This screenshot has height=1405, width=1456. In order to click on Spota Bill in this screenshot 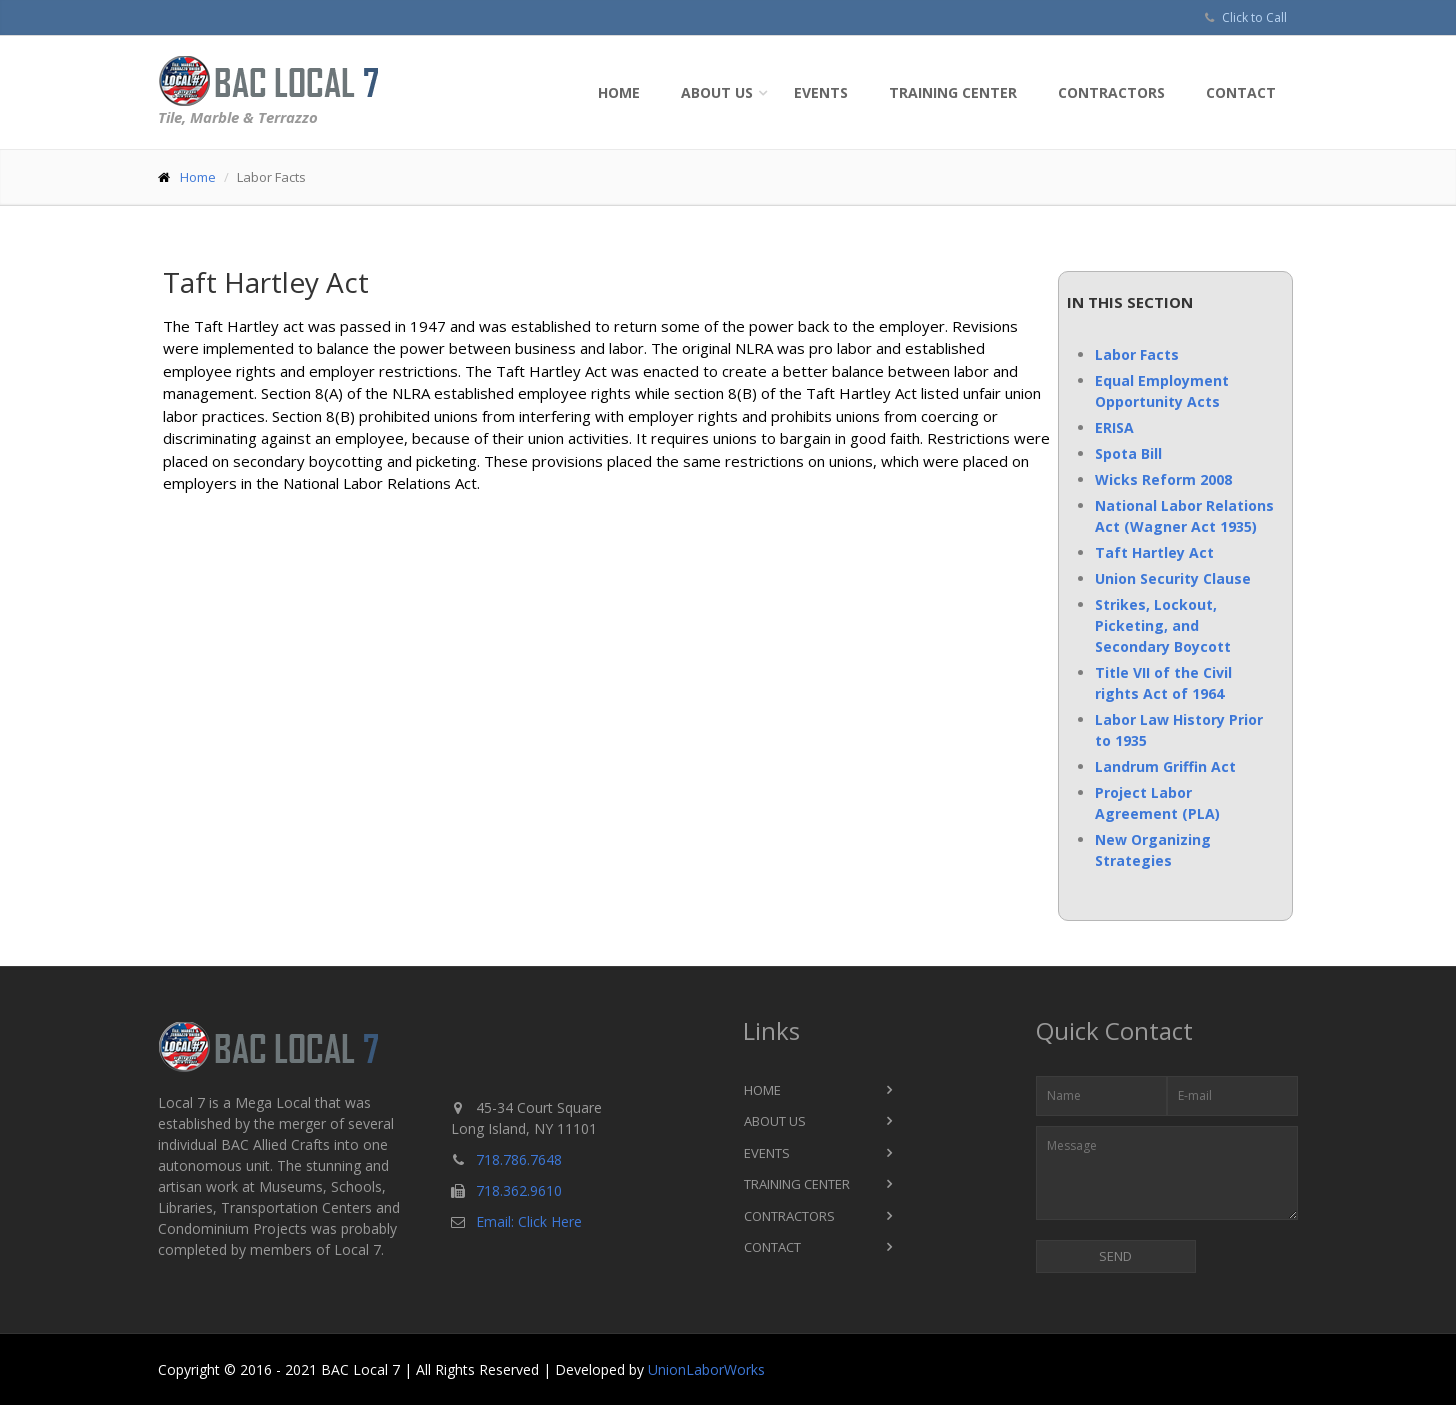, I will do `click(1128, 453)`.